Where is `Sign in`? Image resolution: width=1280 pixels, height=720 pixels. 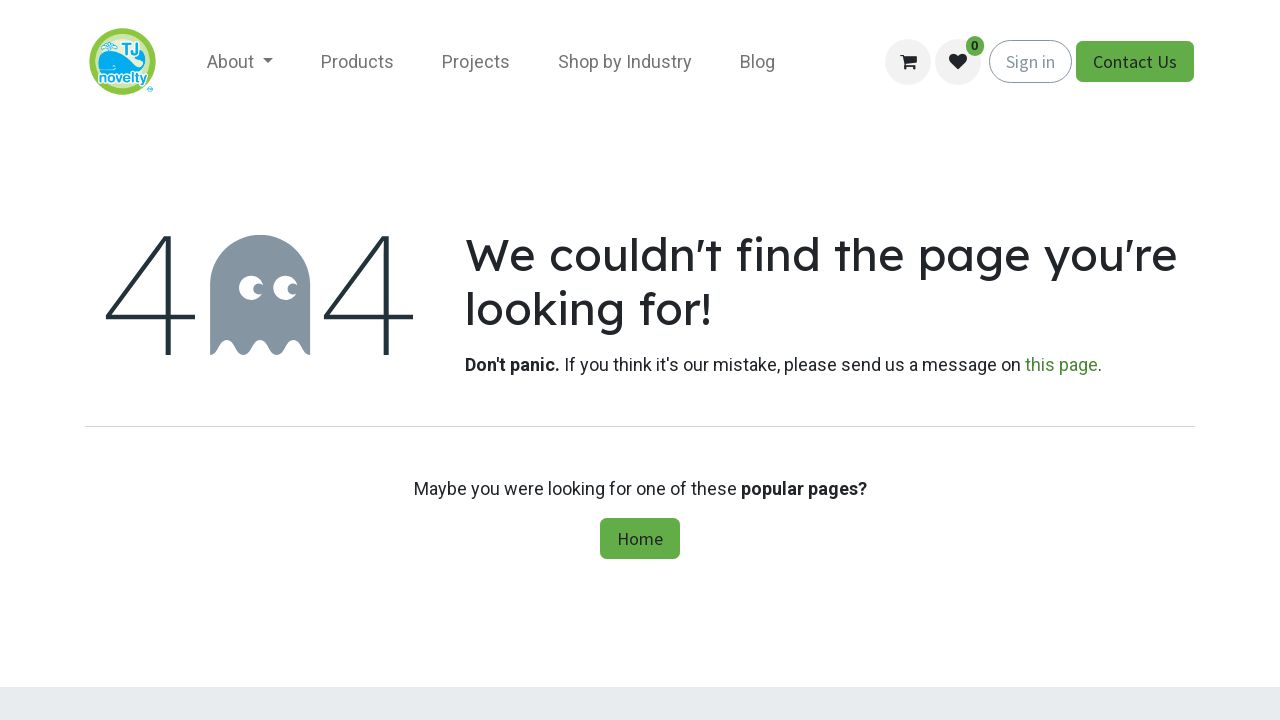
Sign in is located at coordinates (1030, 61).